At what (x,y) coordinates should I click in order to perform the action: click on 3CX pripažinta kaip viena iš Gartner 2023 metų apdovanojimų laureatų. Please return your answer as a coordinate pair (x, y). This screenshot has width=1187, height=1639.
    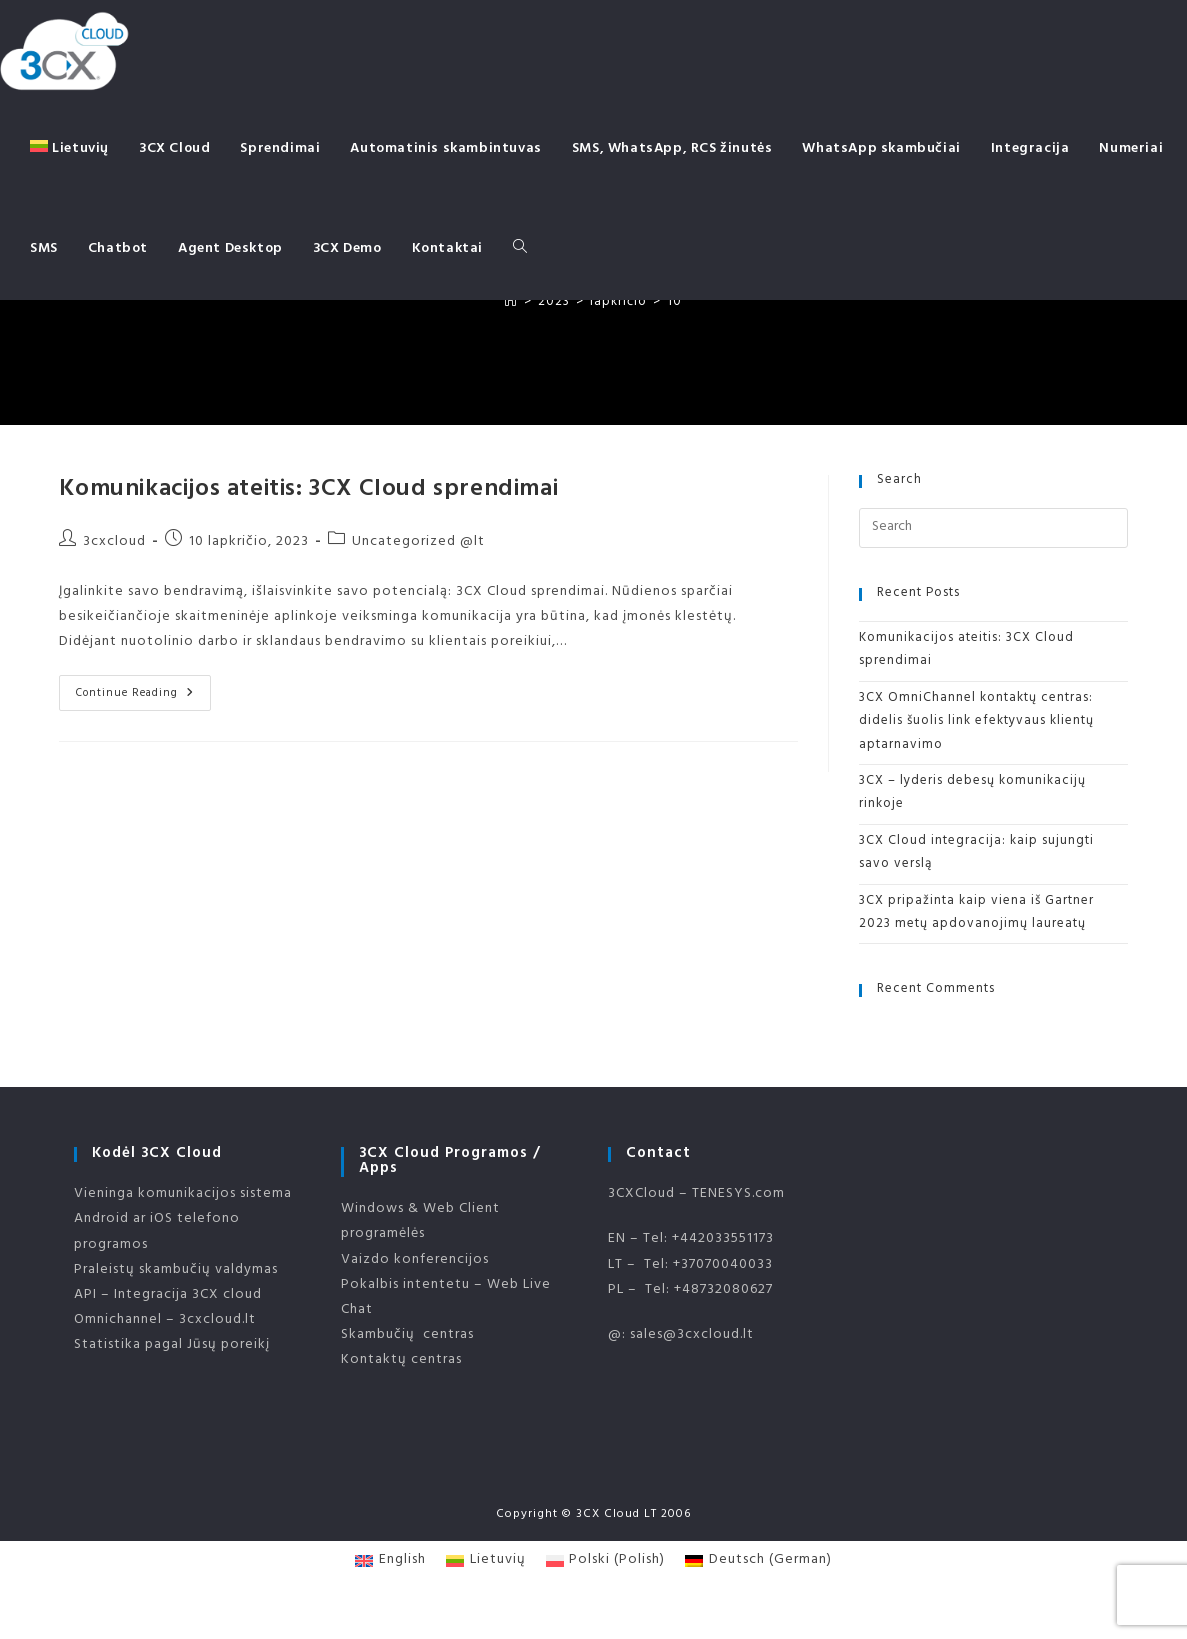
    Looking at the image, I should click on (976, 913).